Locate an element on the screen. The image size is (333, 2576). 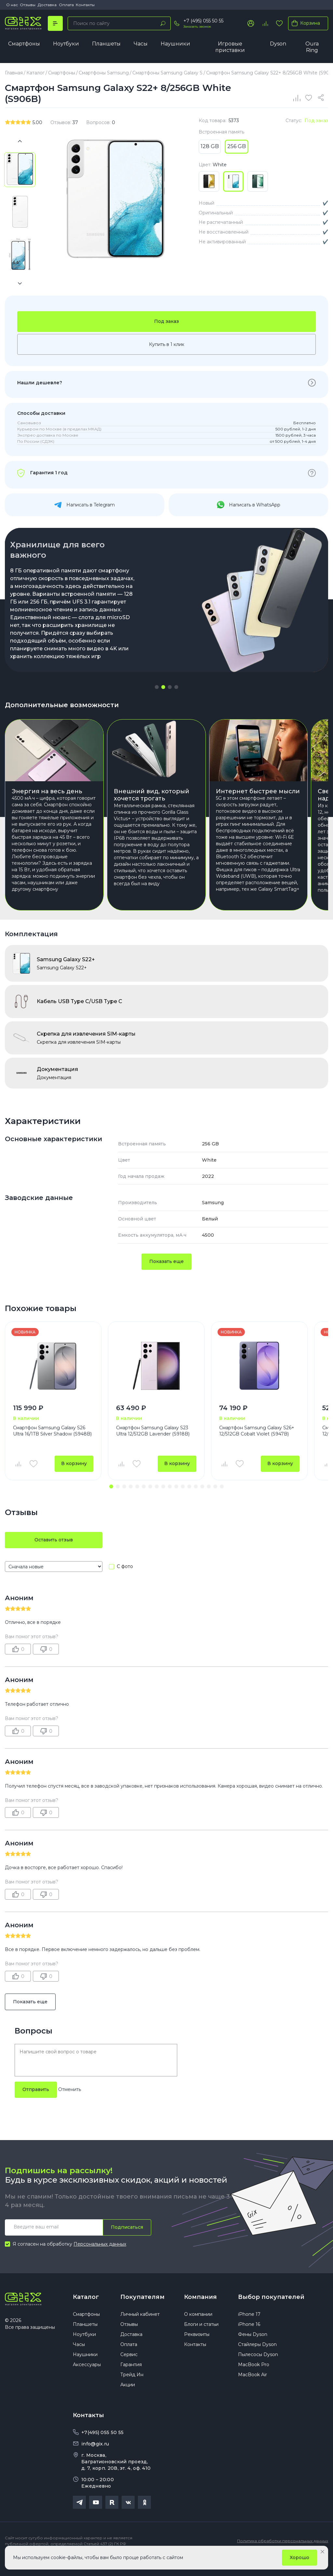
Каталог is located at coordinates (86, 2313).